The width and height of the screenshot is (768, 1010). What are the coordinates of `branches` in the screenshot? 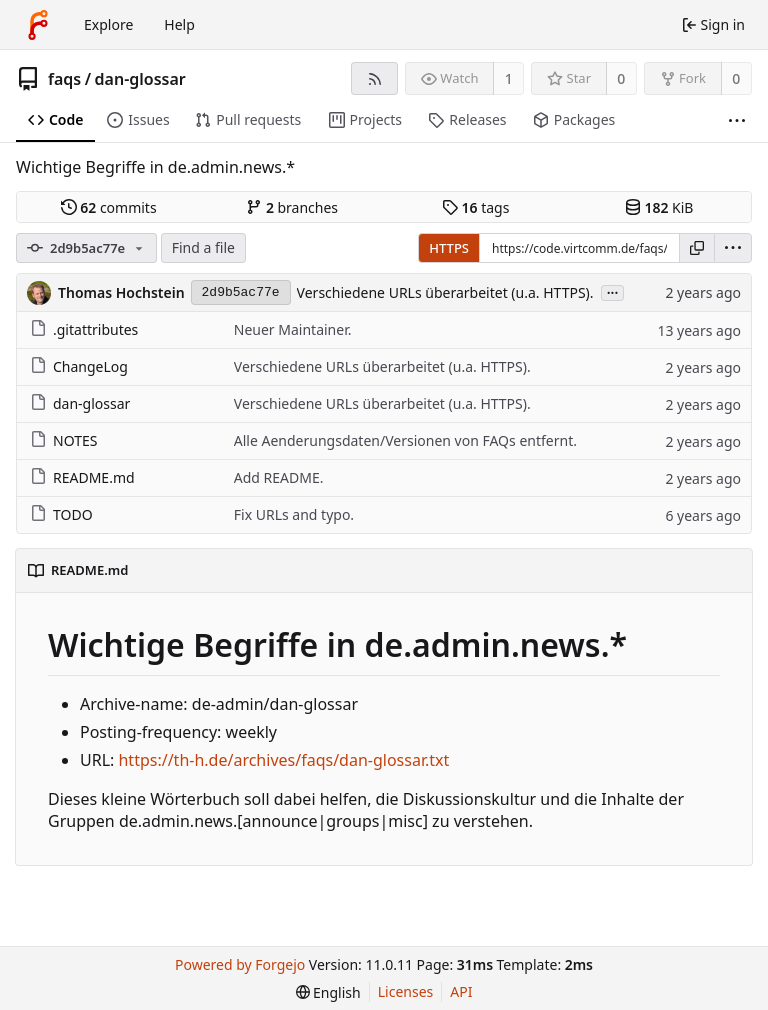 It's located at (292, 207).